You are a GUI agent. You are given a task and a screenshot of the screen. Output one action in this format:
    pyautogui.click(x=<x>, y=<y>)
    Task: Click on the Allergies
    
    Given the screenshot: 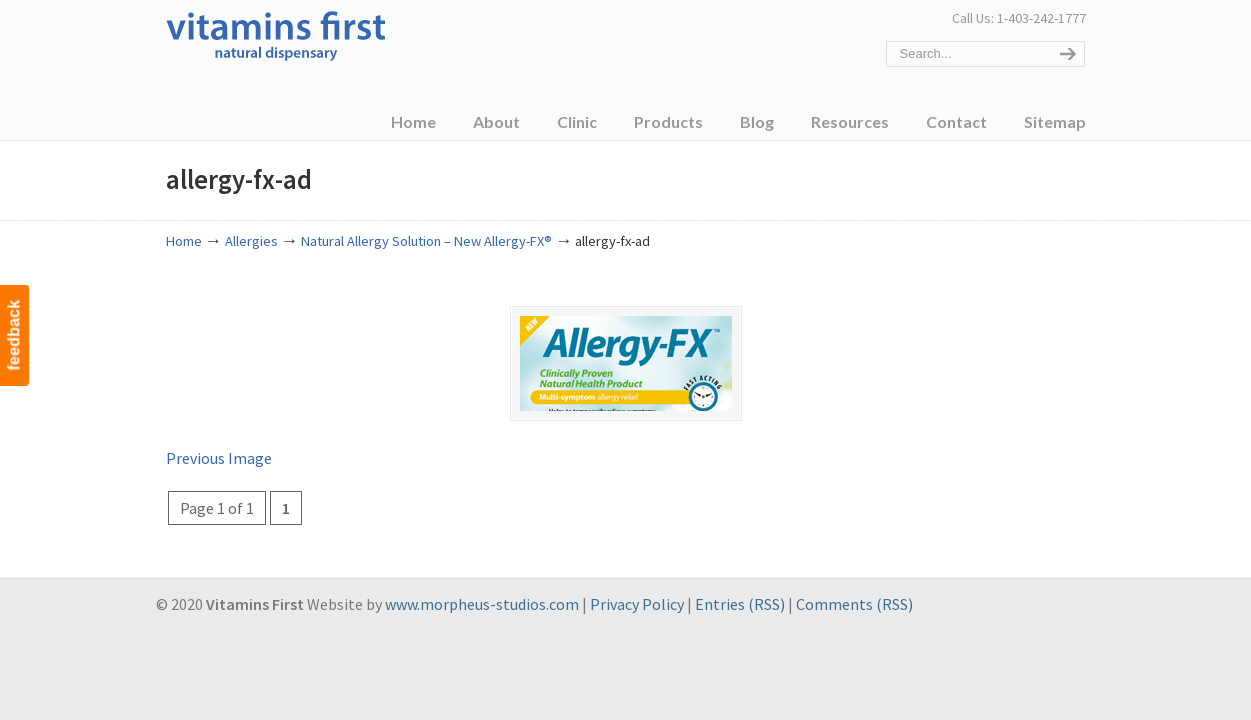 What is the action you would take?
    pyautogui.click(x=251, y=241)
    